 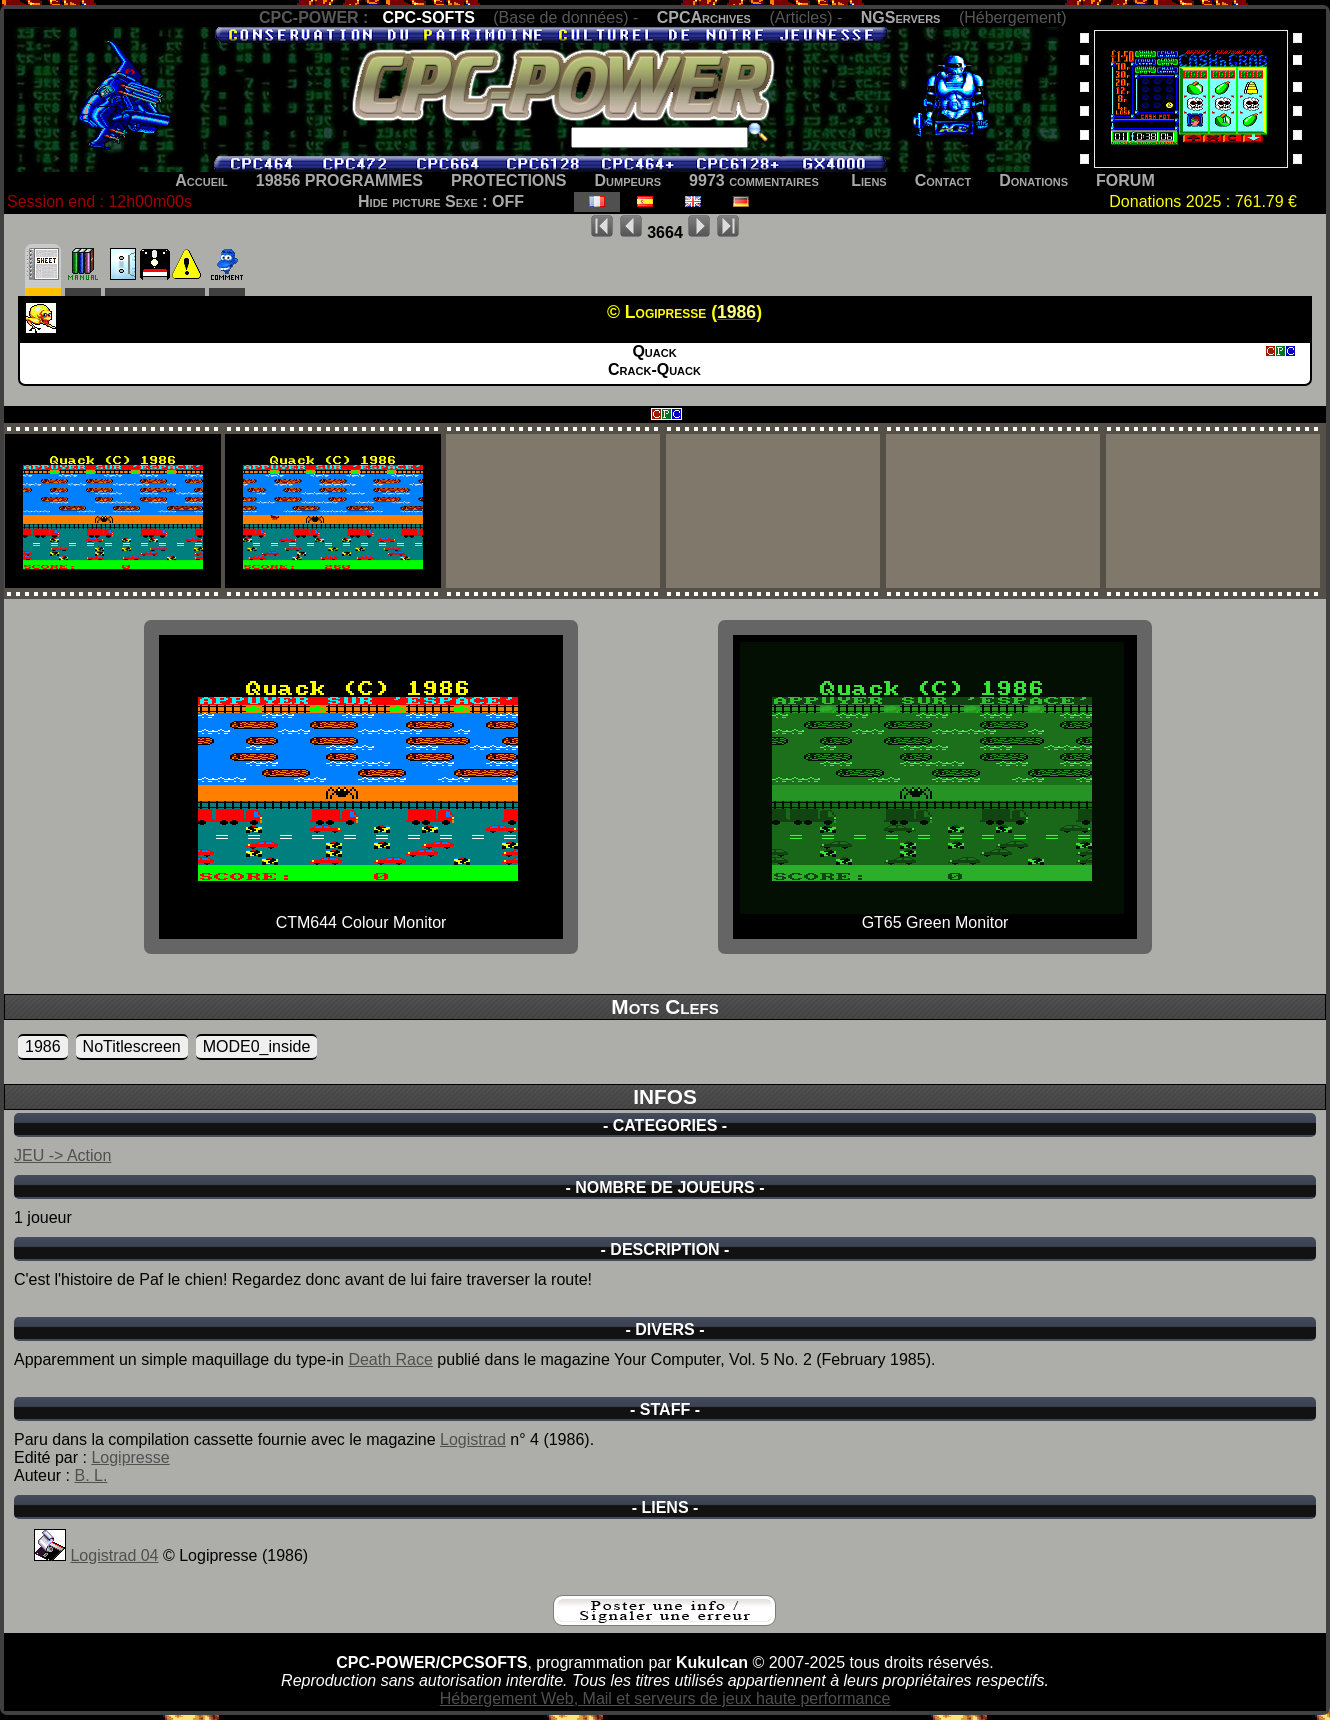 What do you see at coordinates (473, 1439) in the screenshot?
I see `Logistrad` at bounding box center [473, 1439].